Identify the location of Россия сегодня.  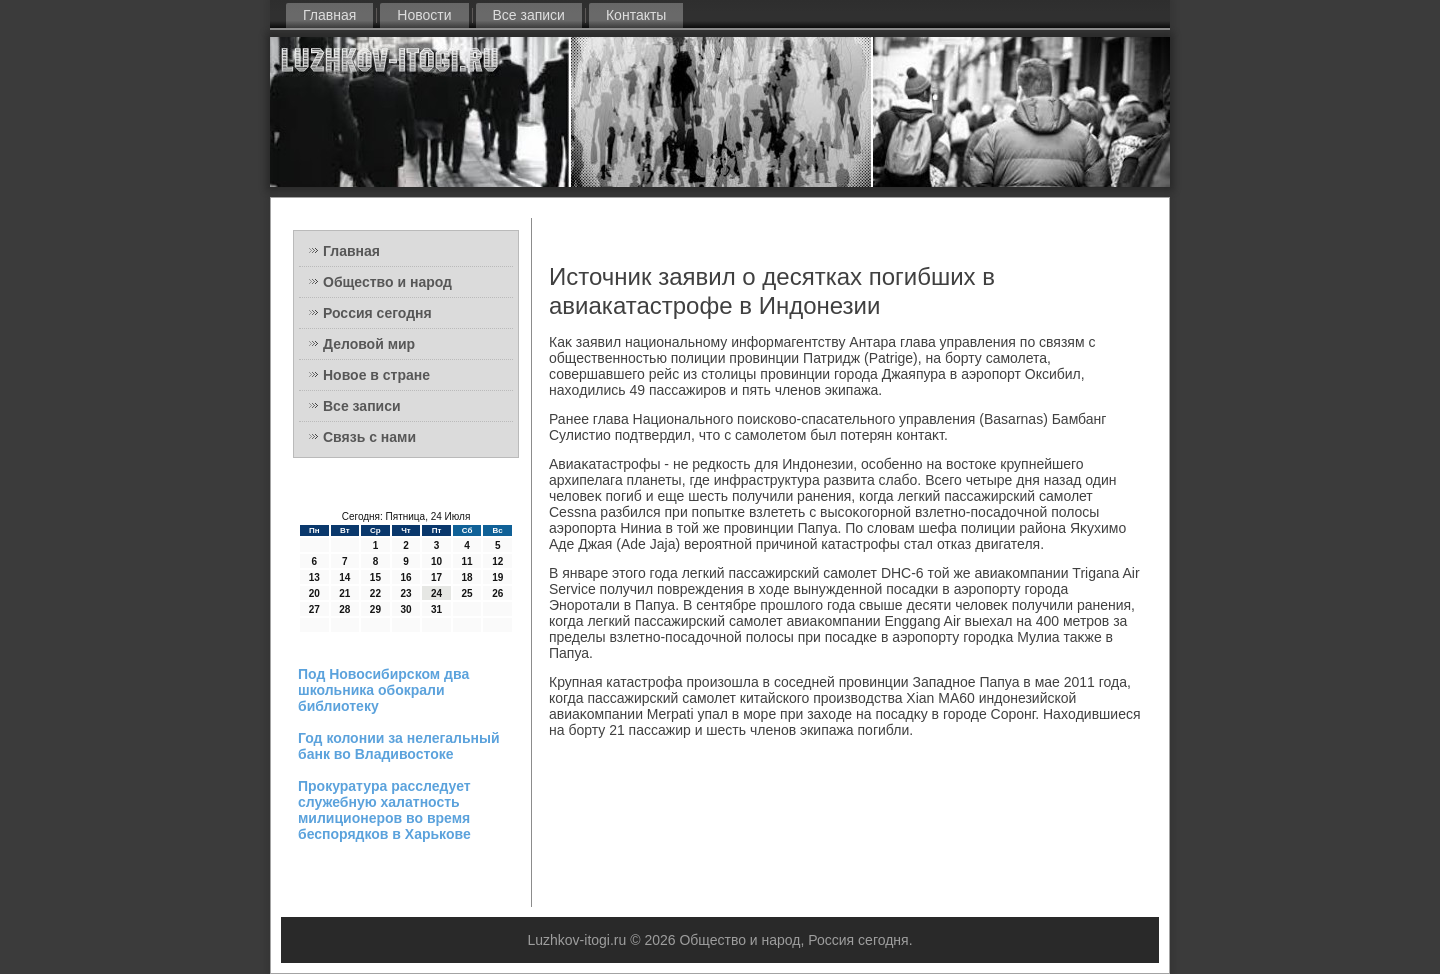
(377, 313).